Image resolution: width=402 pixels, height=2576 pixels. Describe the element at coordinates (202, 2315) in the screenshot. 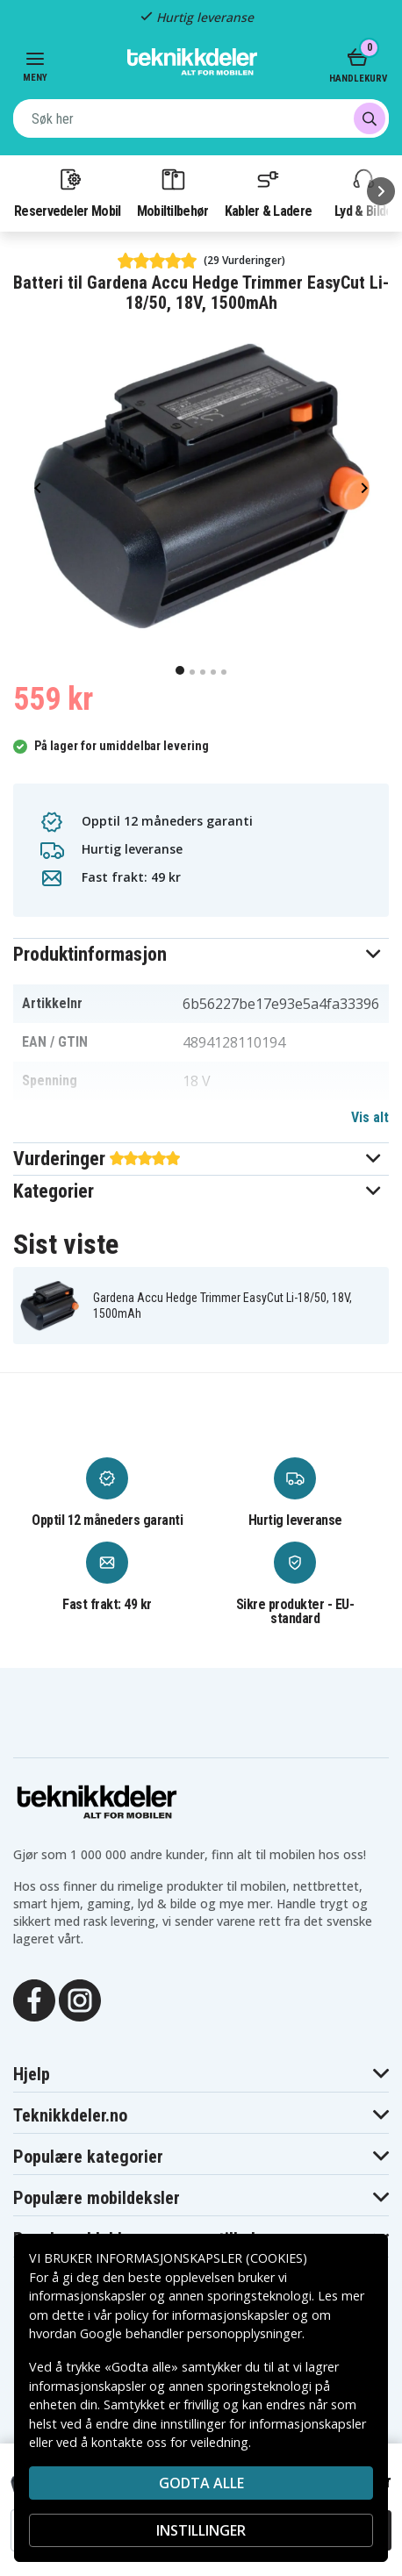

I see `policy for informasjonskapsler` at that location.